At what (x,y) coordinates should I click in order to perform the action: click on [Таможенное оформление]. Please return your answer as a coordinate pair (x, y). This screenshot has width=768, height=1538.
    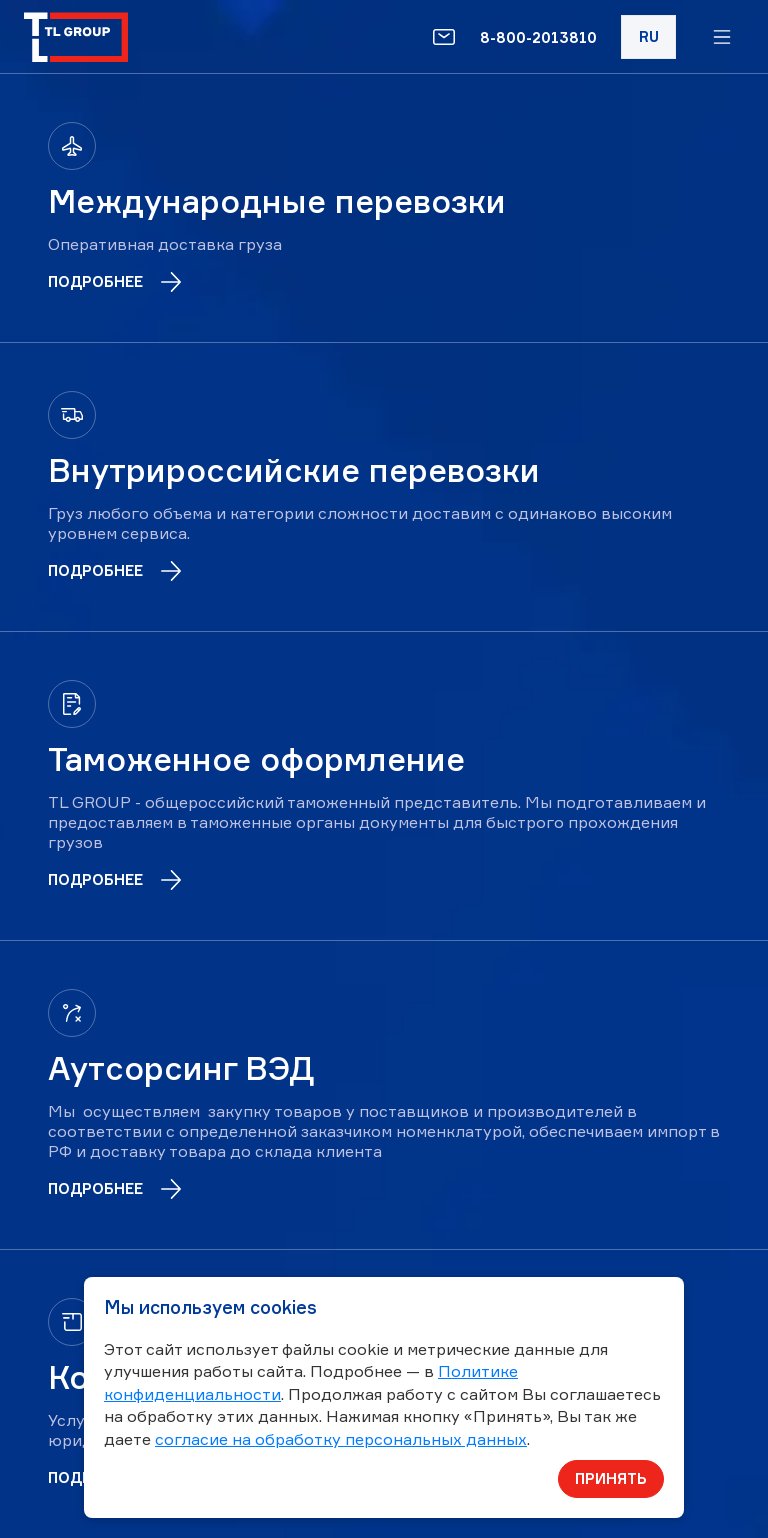
    Looking at the image, I should click on (384, 786).